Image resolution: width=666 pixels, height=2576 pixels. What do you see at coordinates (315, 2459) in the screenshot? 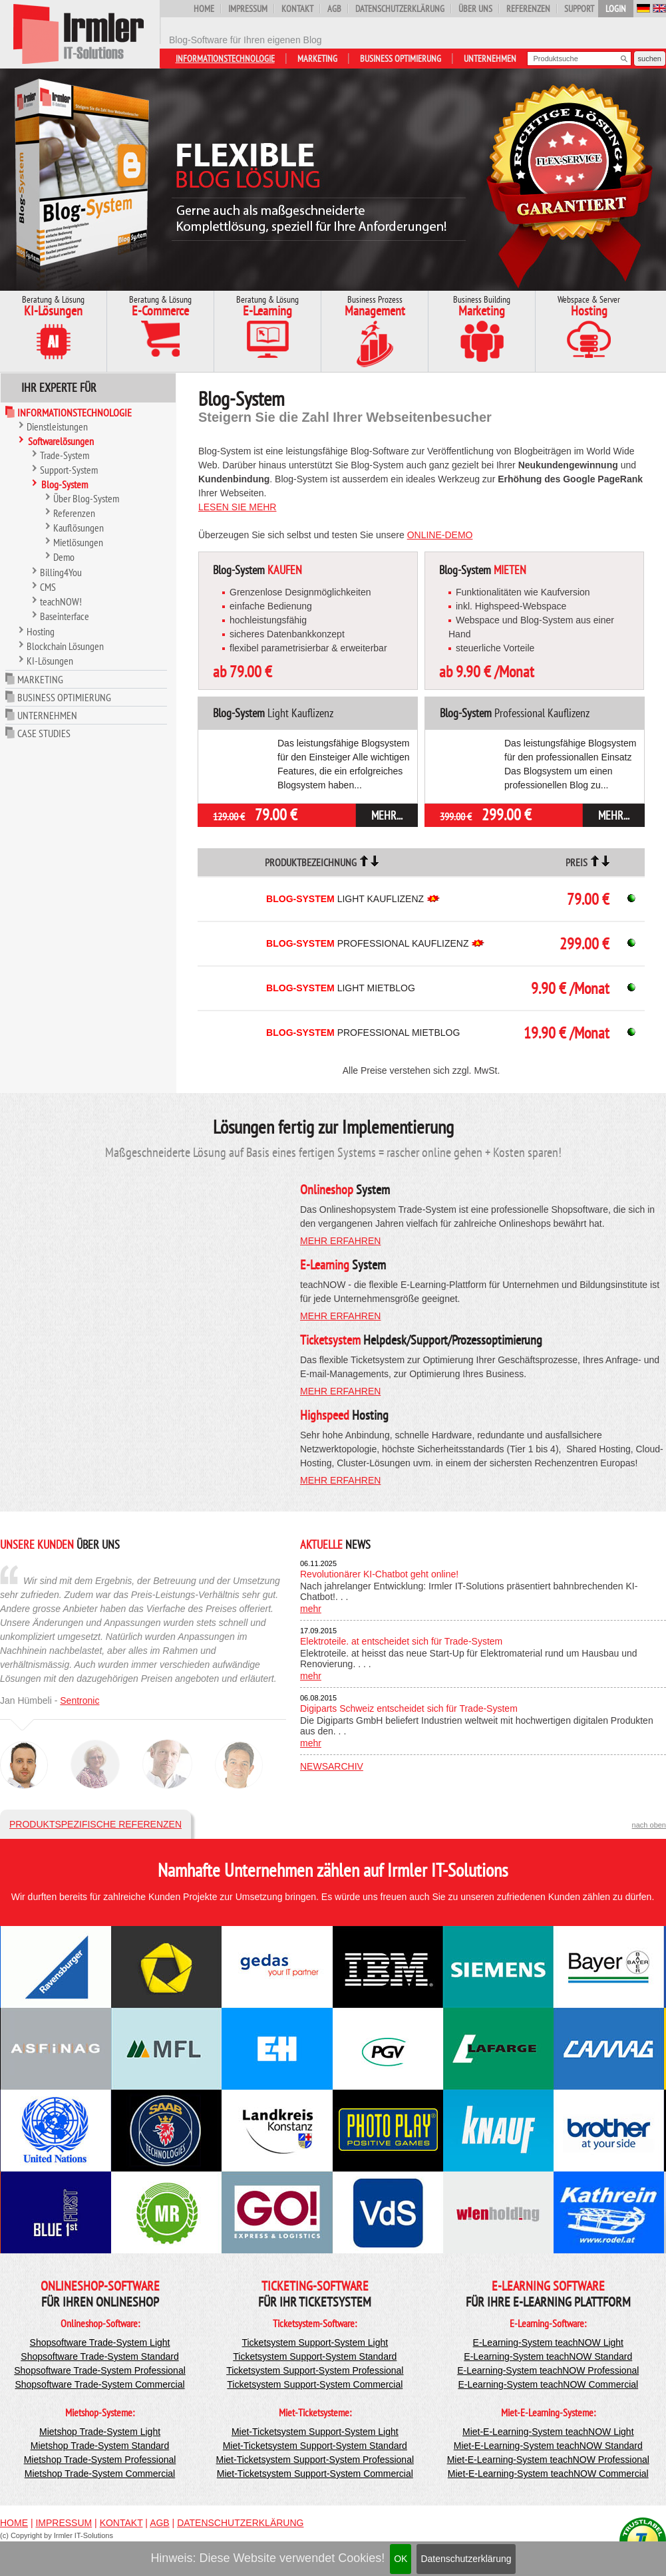
I see `Miet-Ticketsystem Support-System Professional` at bounding box center [315, 2459].